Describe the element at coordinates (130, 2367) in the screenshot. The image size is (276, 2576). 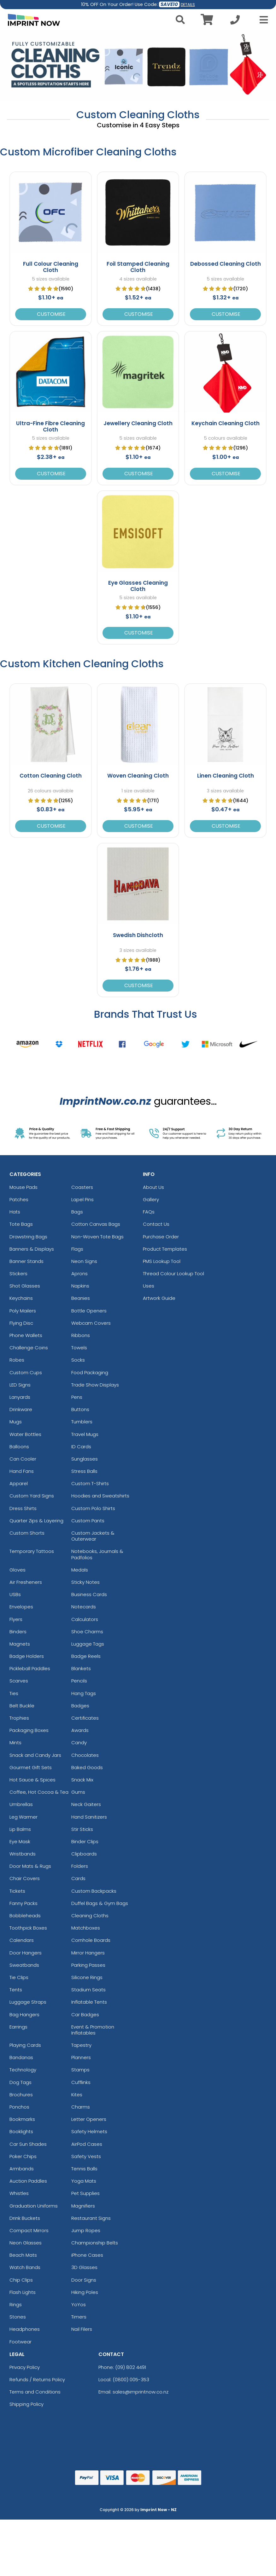
I see `(09) 802 4491` at that location.